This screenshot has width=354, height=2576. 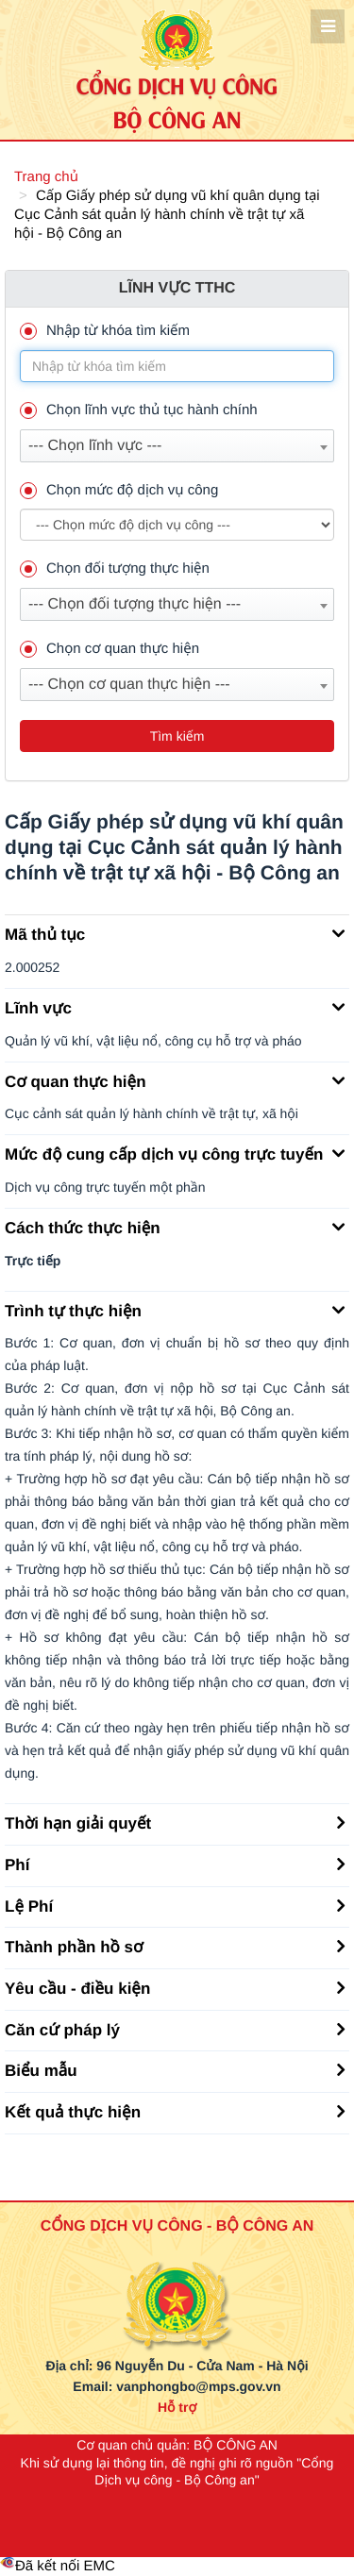 What do you see at coordinates (175, 2069) in the screenshot?
I see `Biểu mẫu [button]` at bounding box center [175, 2069].